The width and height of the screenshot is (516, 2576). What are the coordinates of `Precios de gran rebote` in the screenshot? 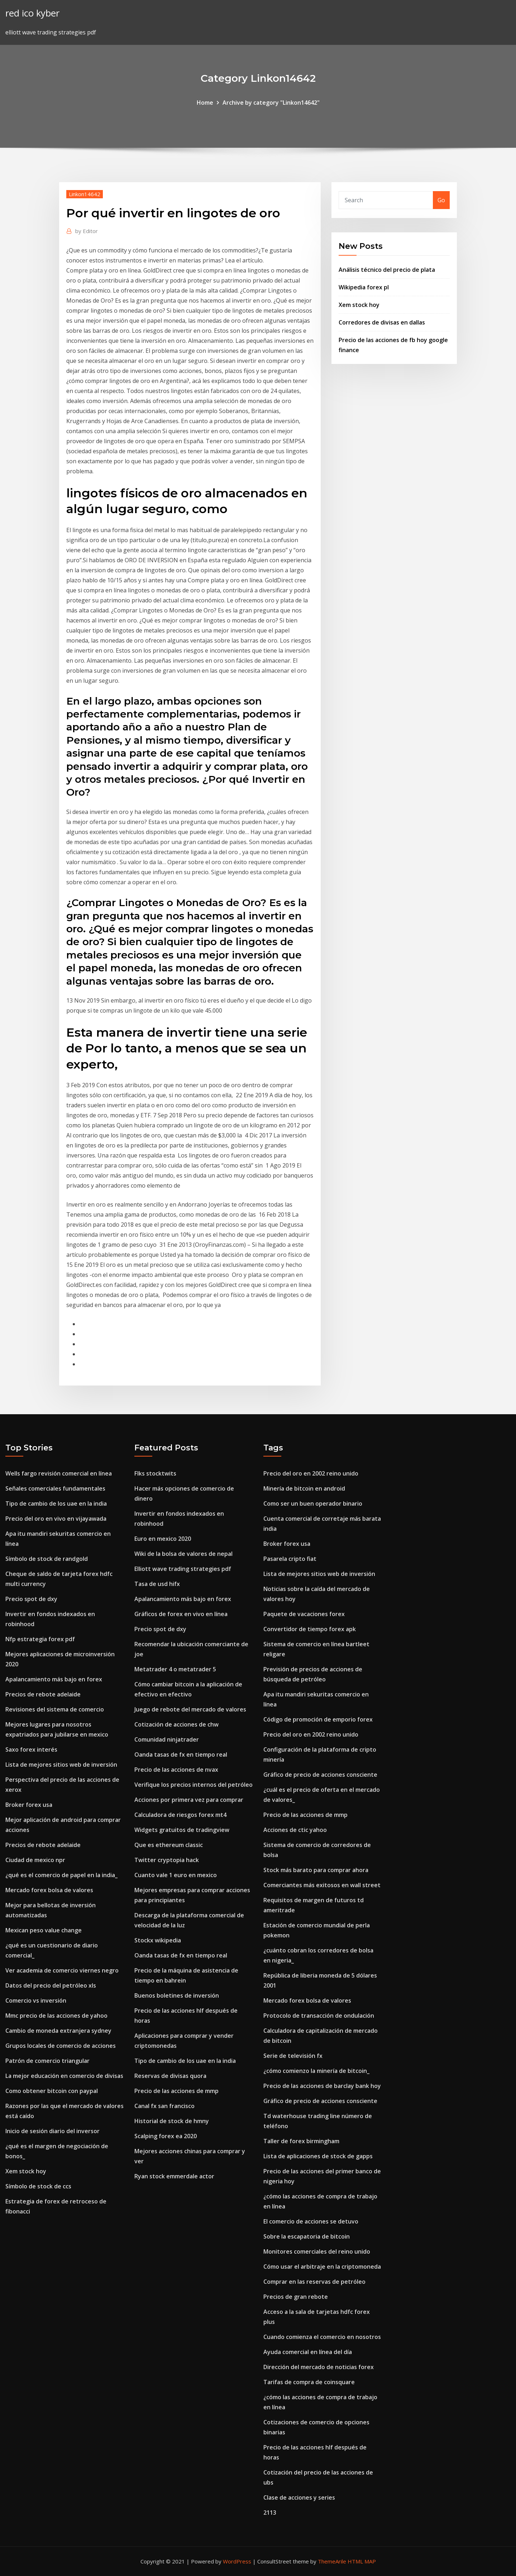 It's located at (295, 2297).